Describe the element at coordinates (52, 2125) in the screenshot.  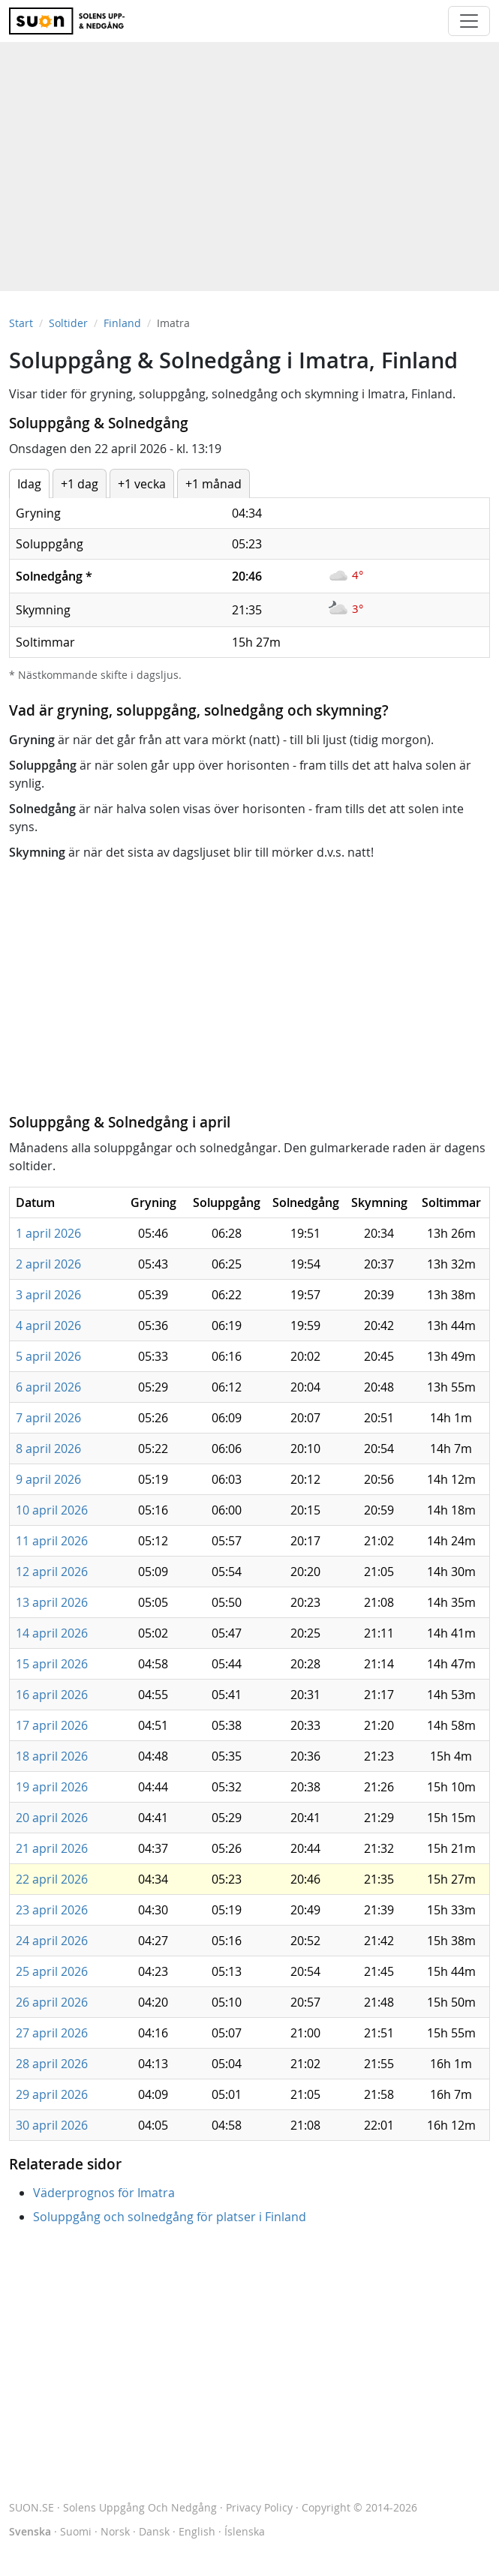
I see `30 april 2026` at that location.